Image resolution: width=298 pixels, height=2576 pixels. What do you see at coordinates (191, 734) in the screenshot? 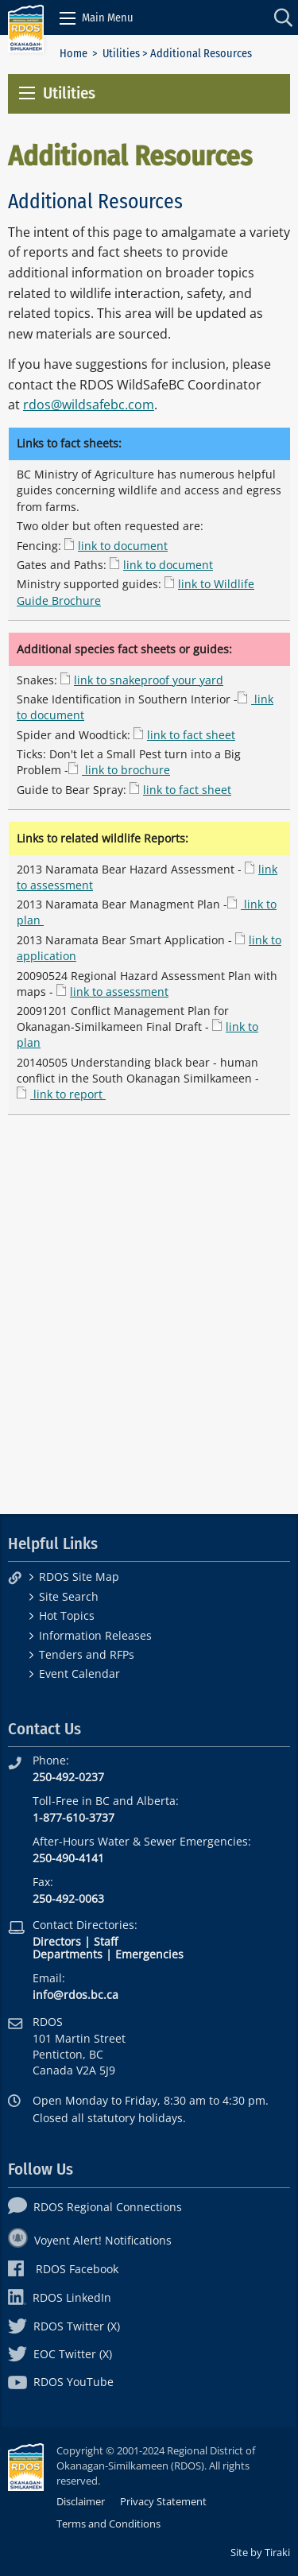
I see `link to fact sheet` at bounding box center [191, 734].